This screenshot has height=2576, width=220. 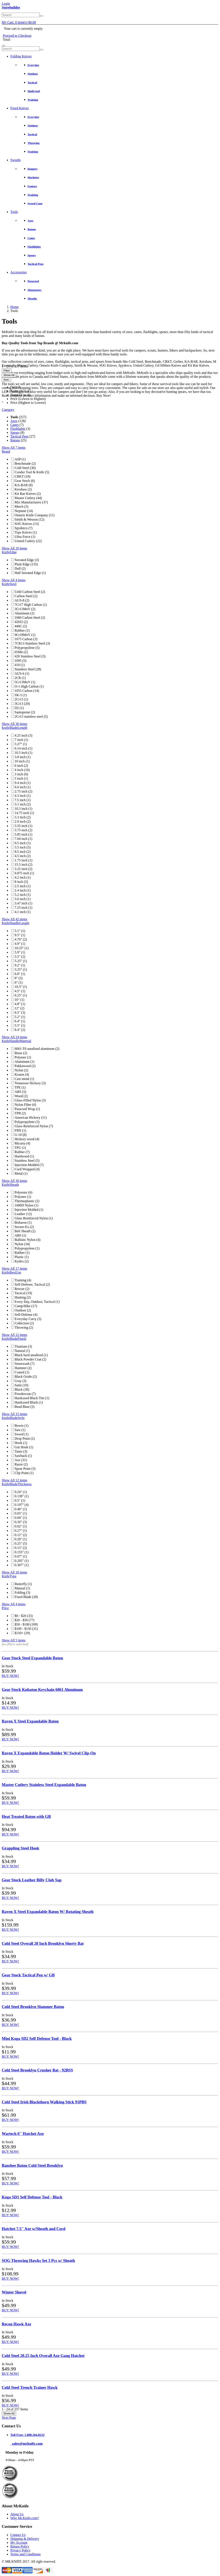 I want to click on KA-BAR (8), so click(x=24, y=485).